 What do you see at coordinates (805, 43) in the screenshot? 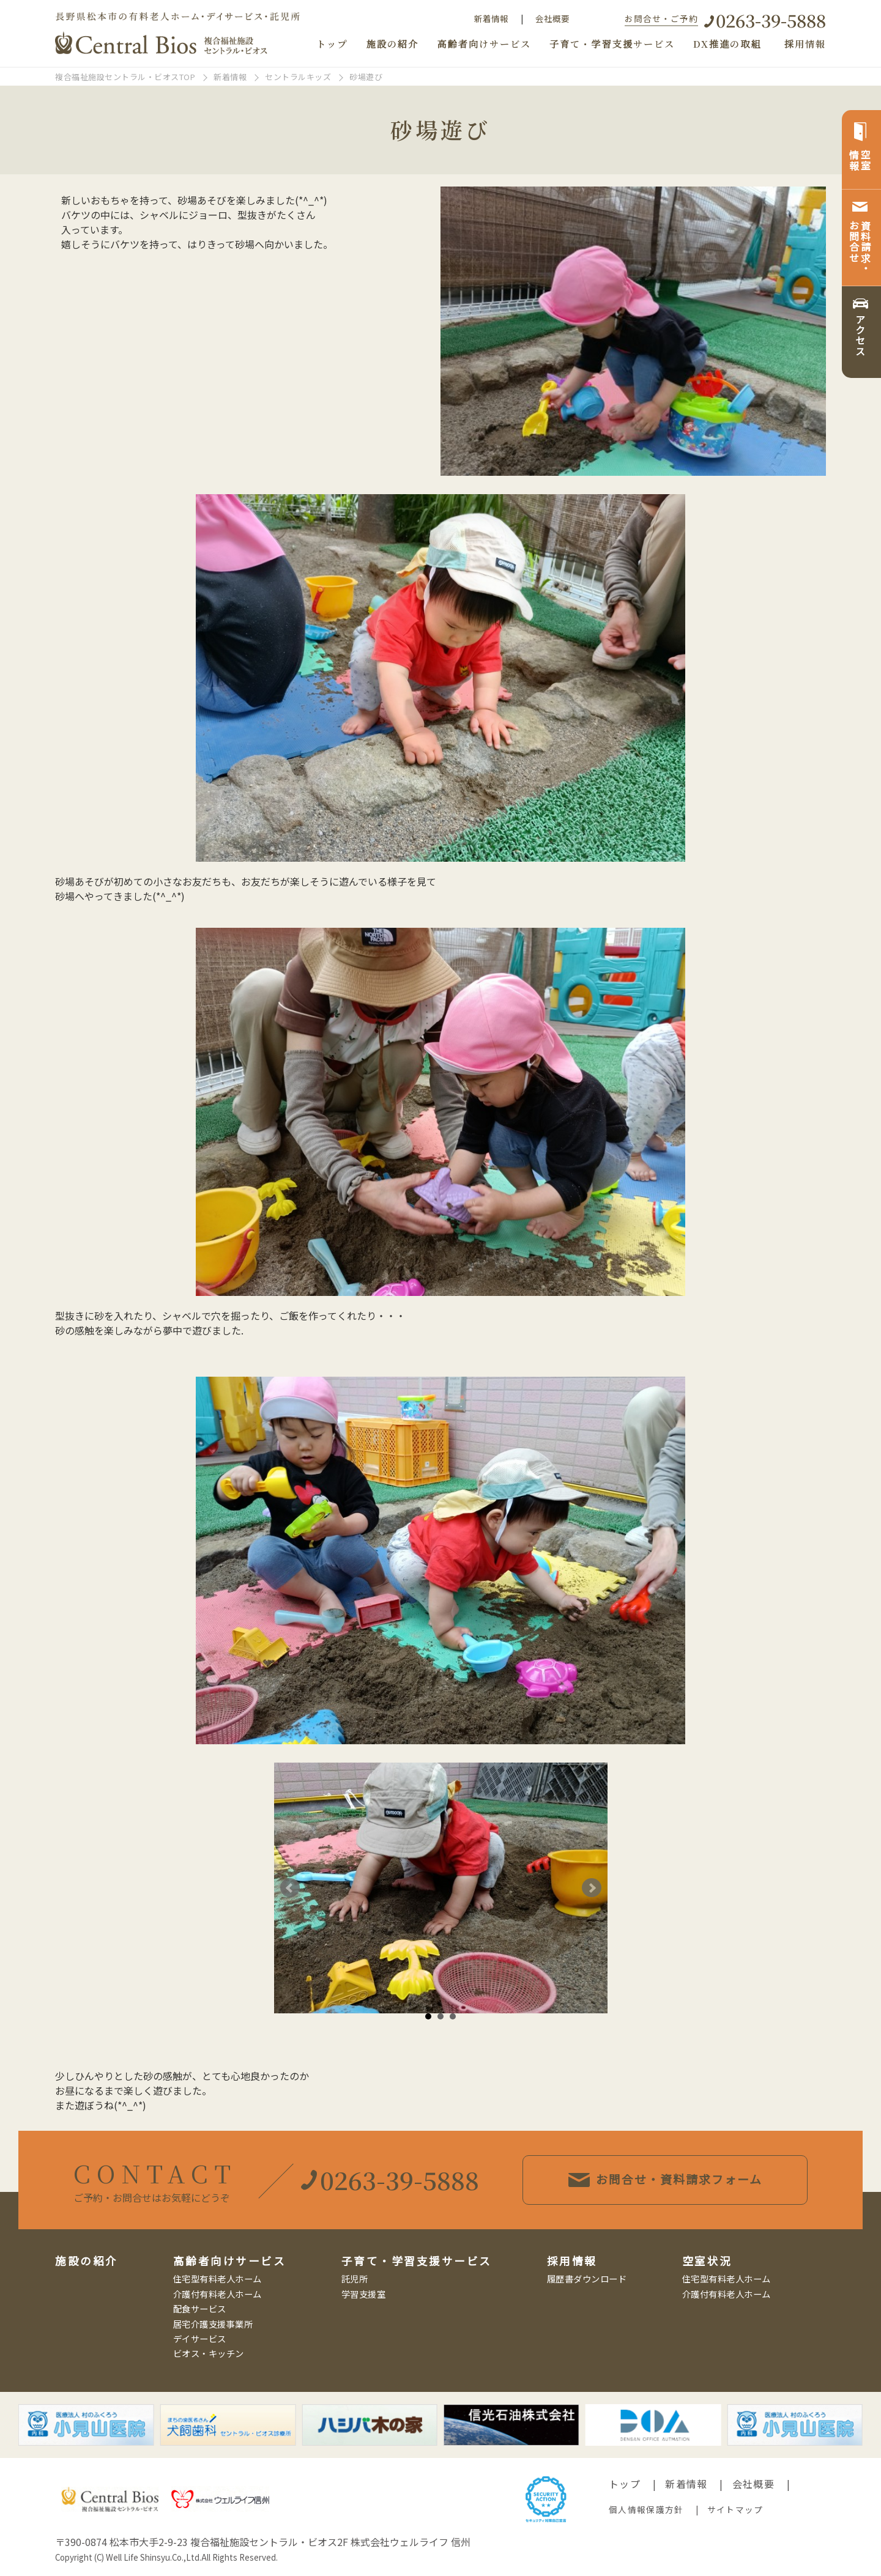
I see `採用情報` at bounding box center [805, 43].